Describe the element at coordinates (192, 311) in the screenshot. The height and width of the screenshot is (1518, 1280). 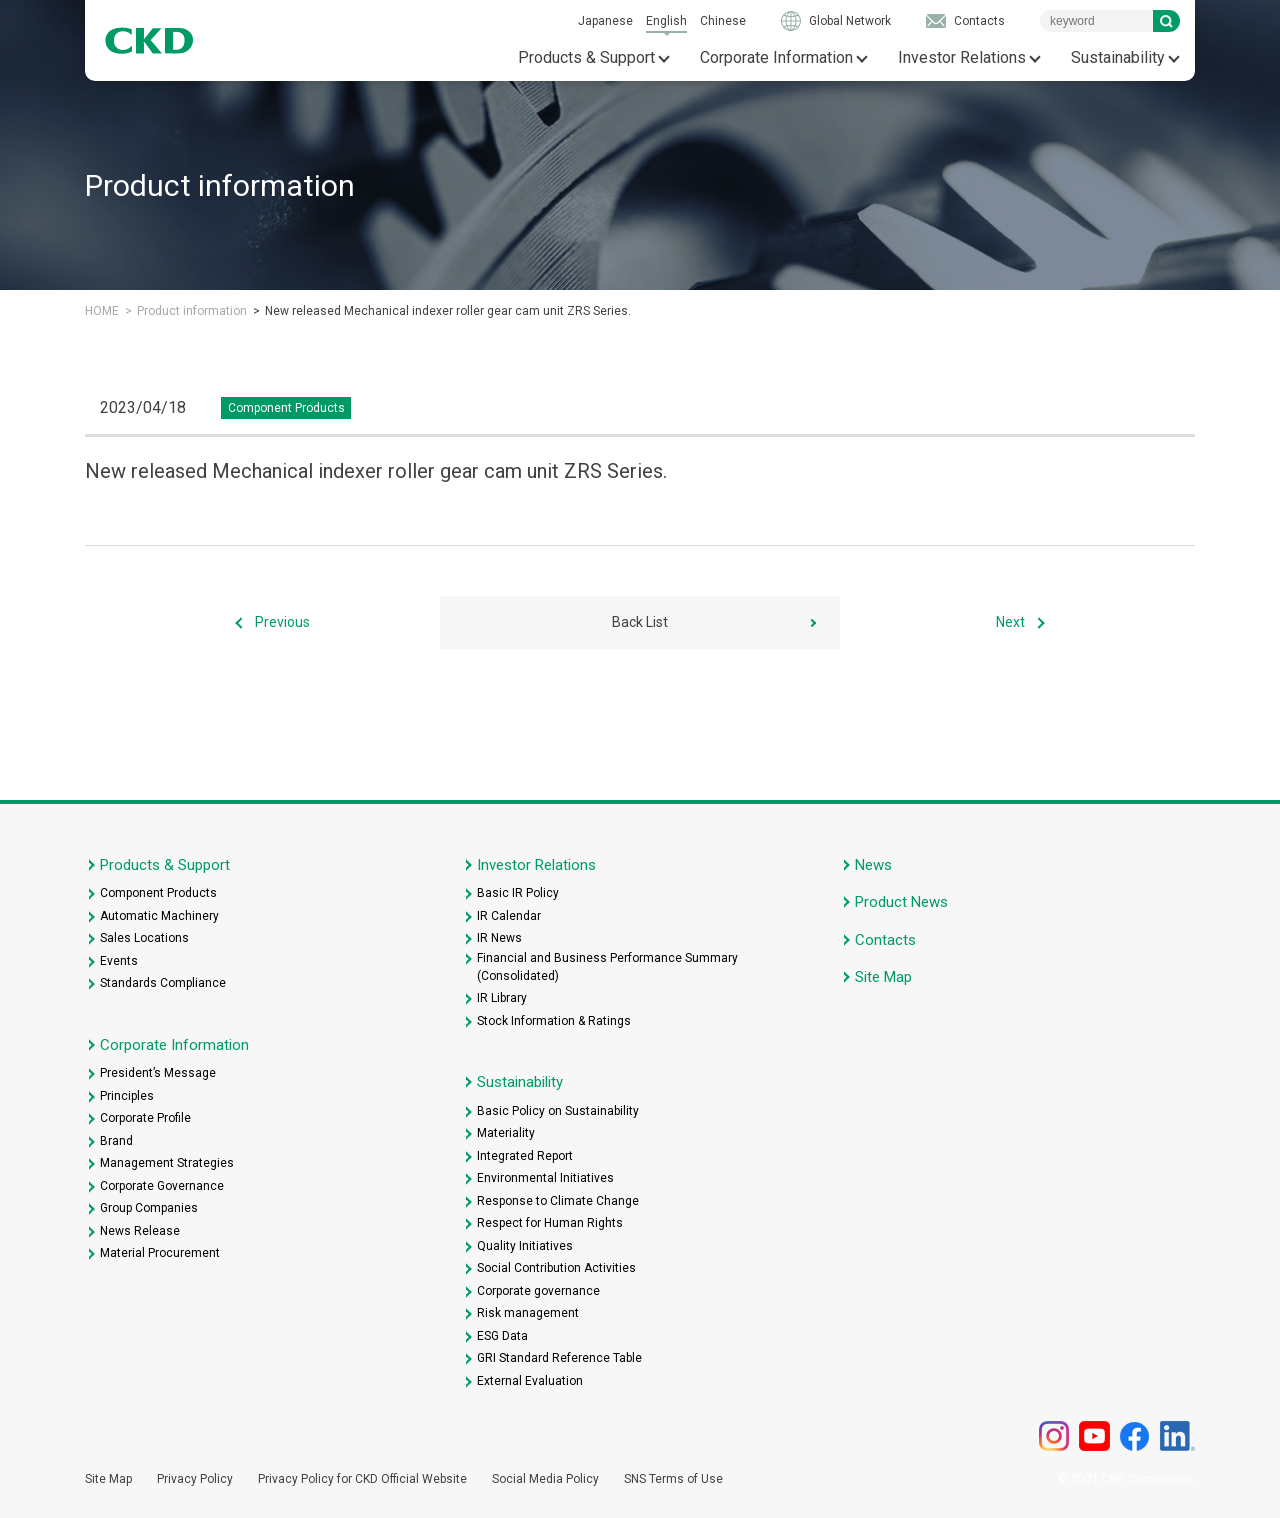
I see `Product information` at that location.